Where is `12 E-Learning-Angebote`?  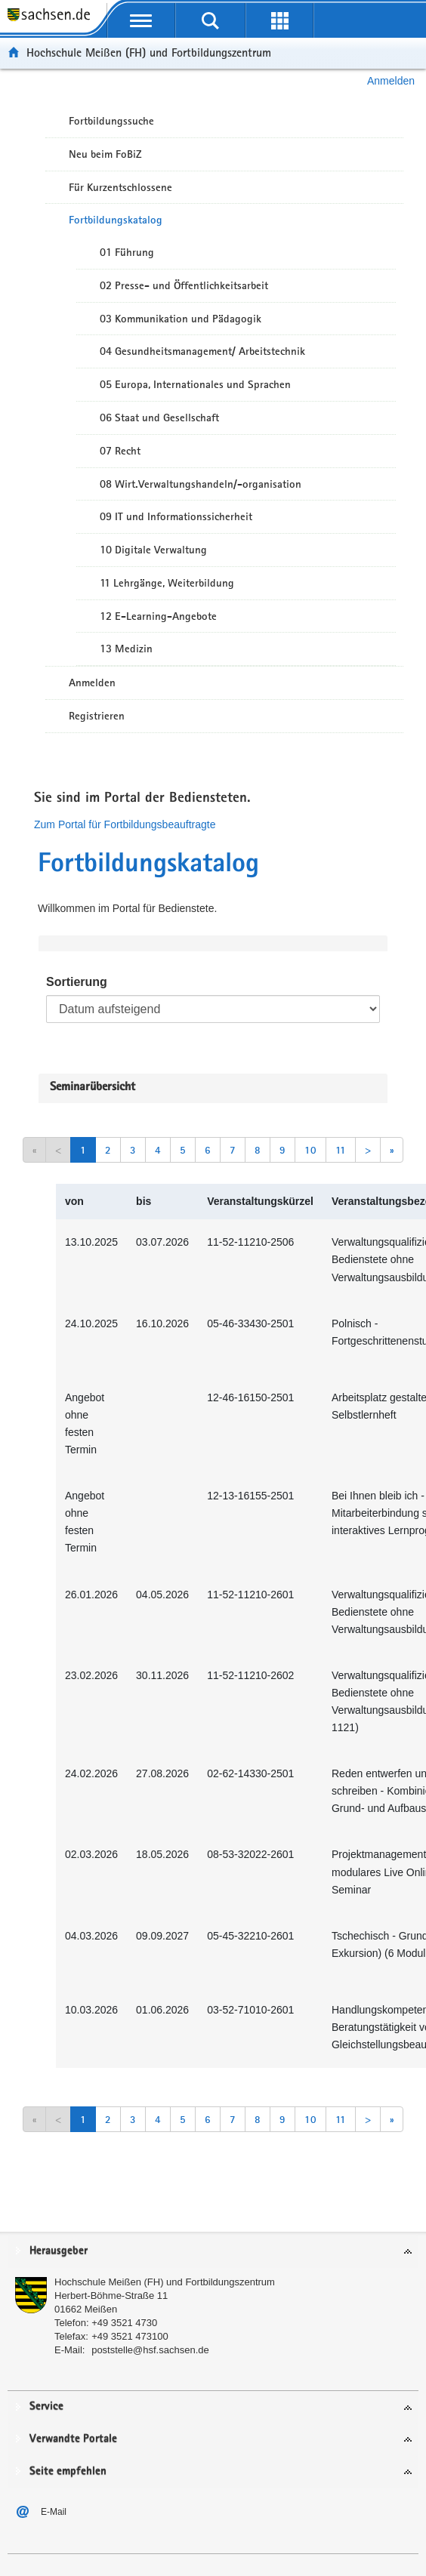 12 E-Learning-Angebote is located at coordinates (158, 616).